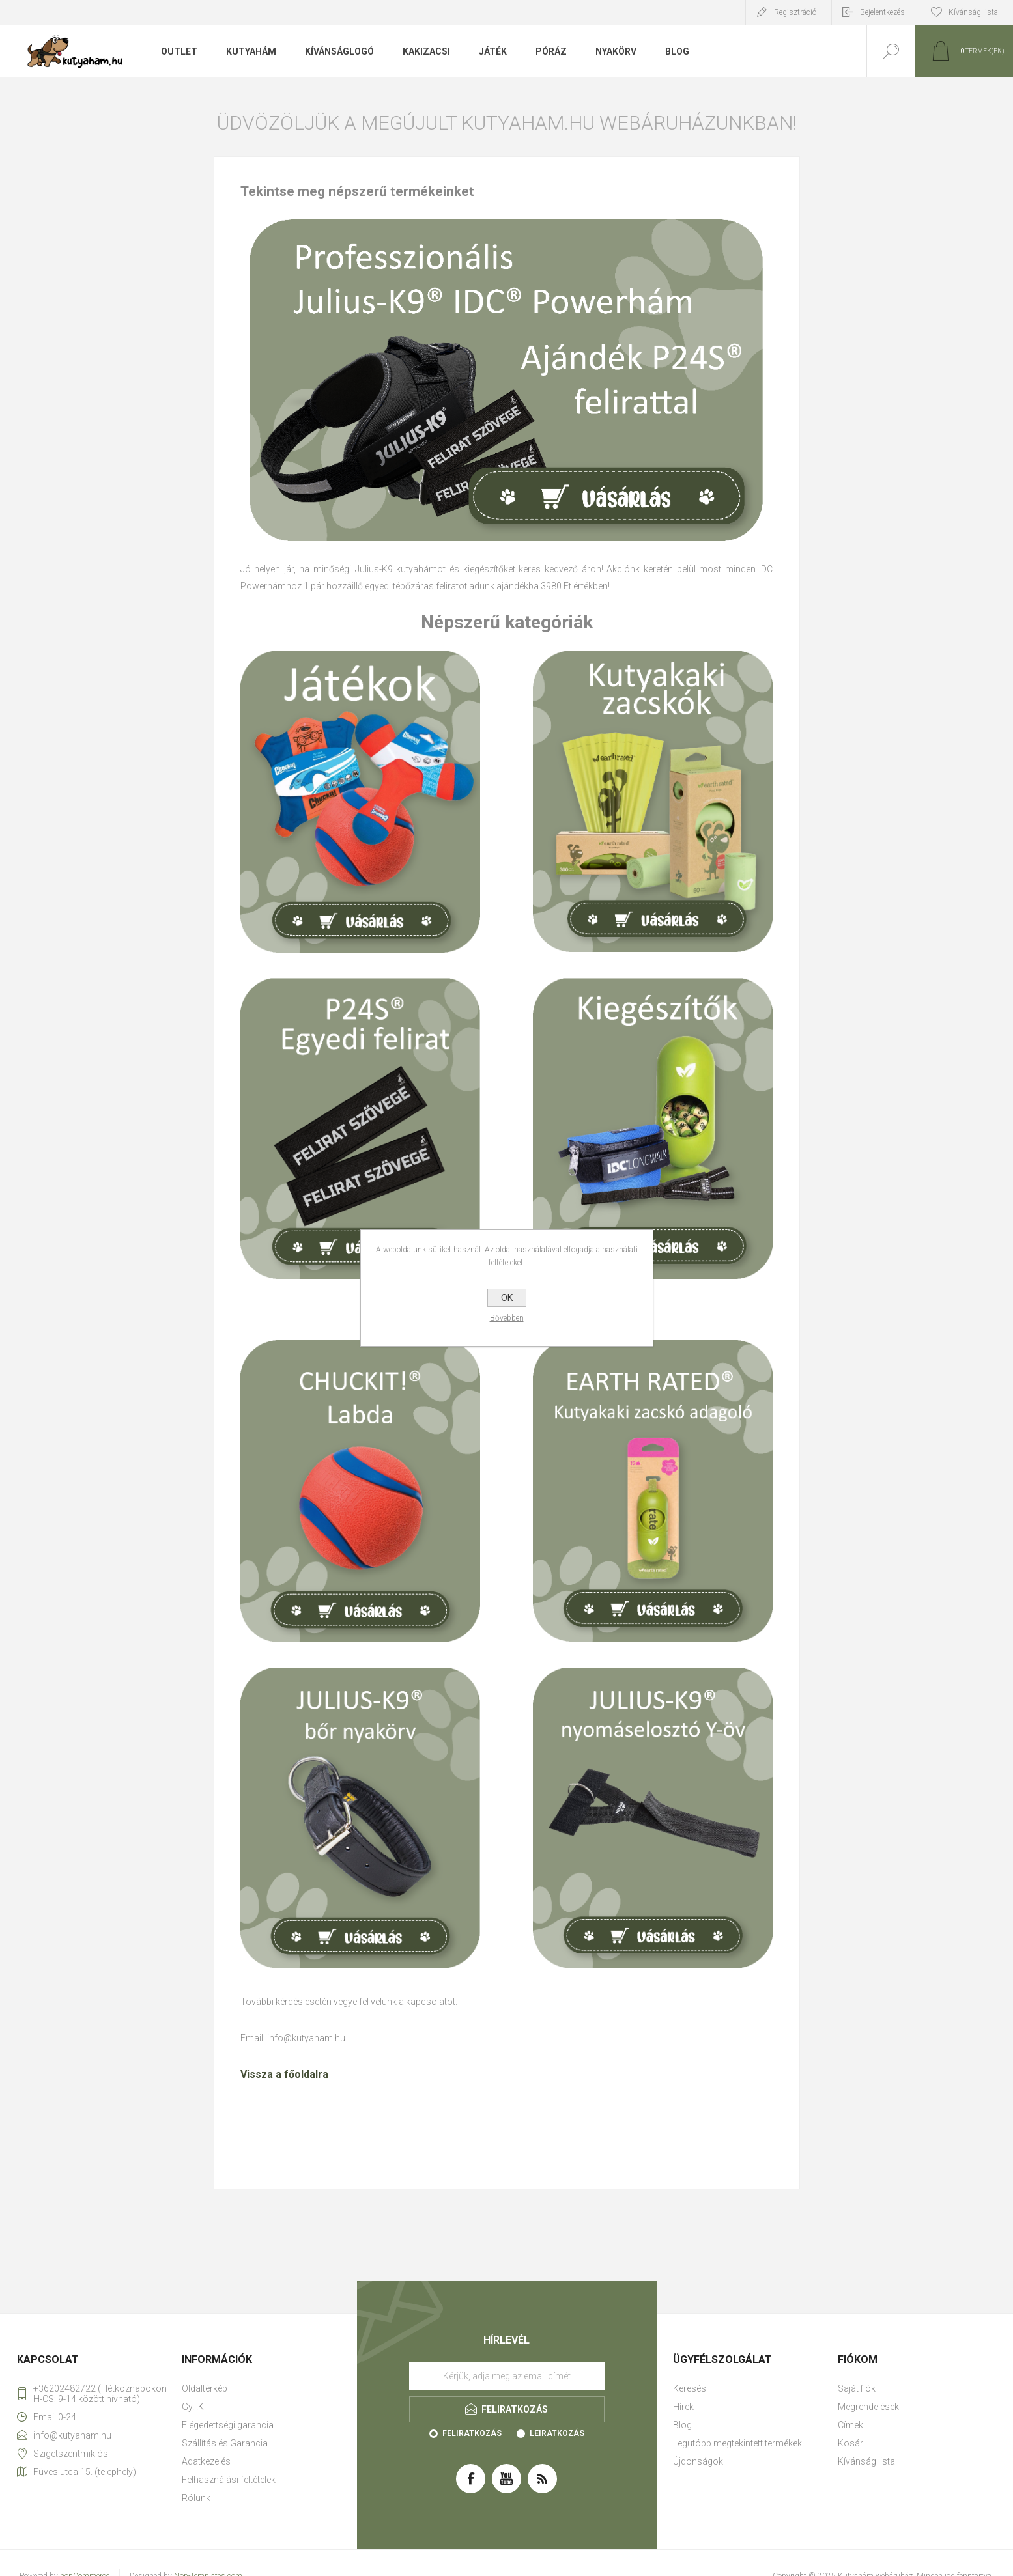  I want to click on info@kutyaham.hu, so click(306, 2038).